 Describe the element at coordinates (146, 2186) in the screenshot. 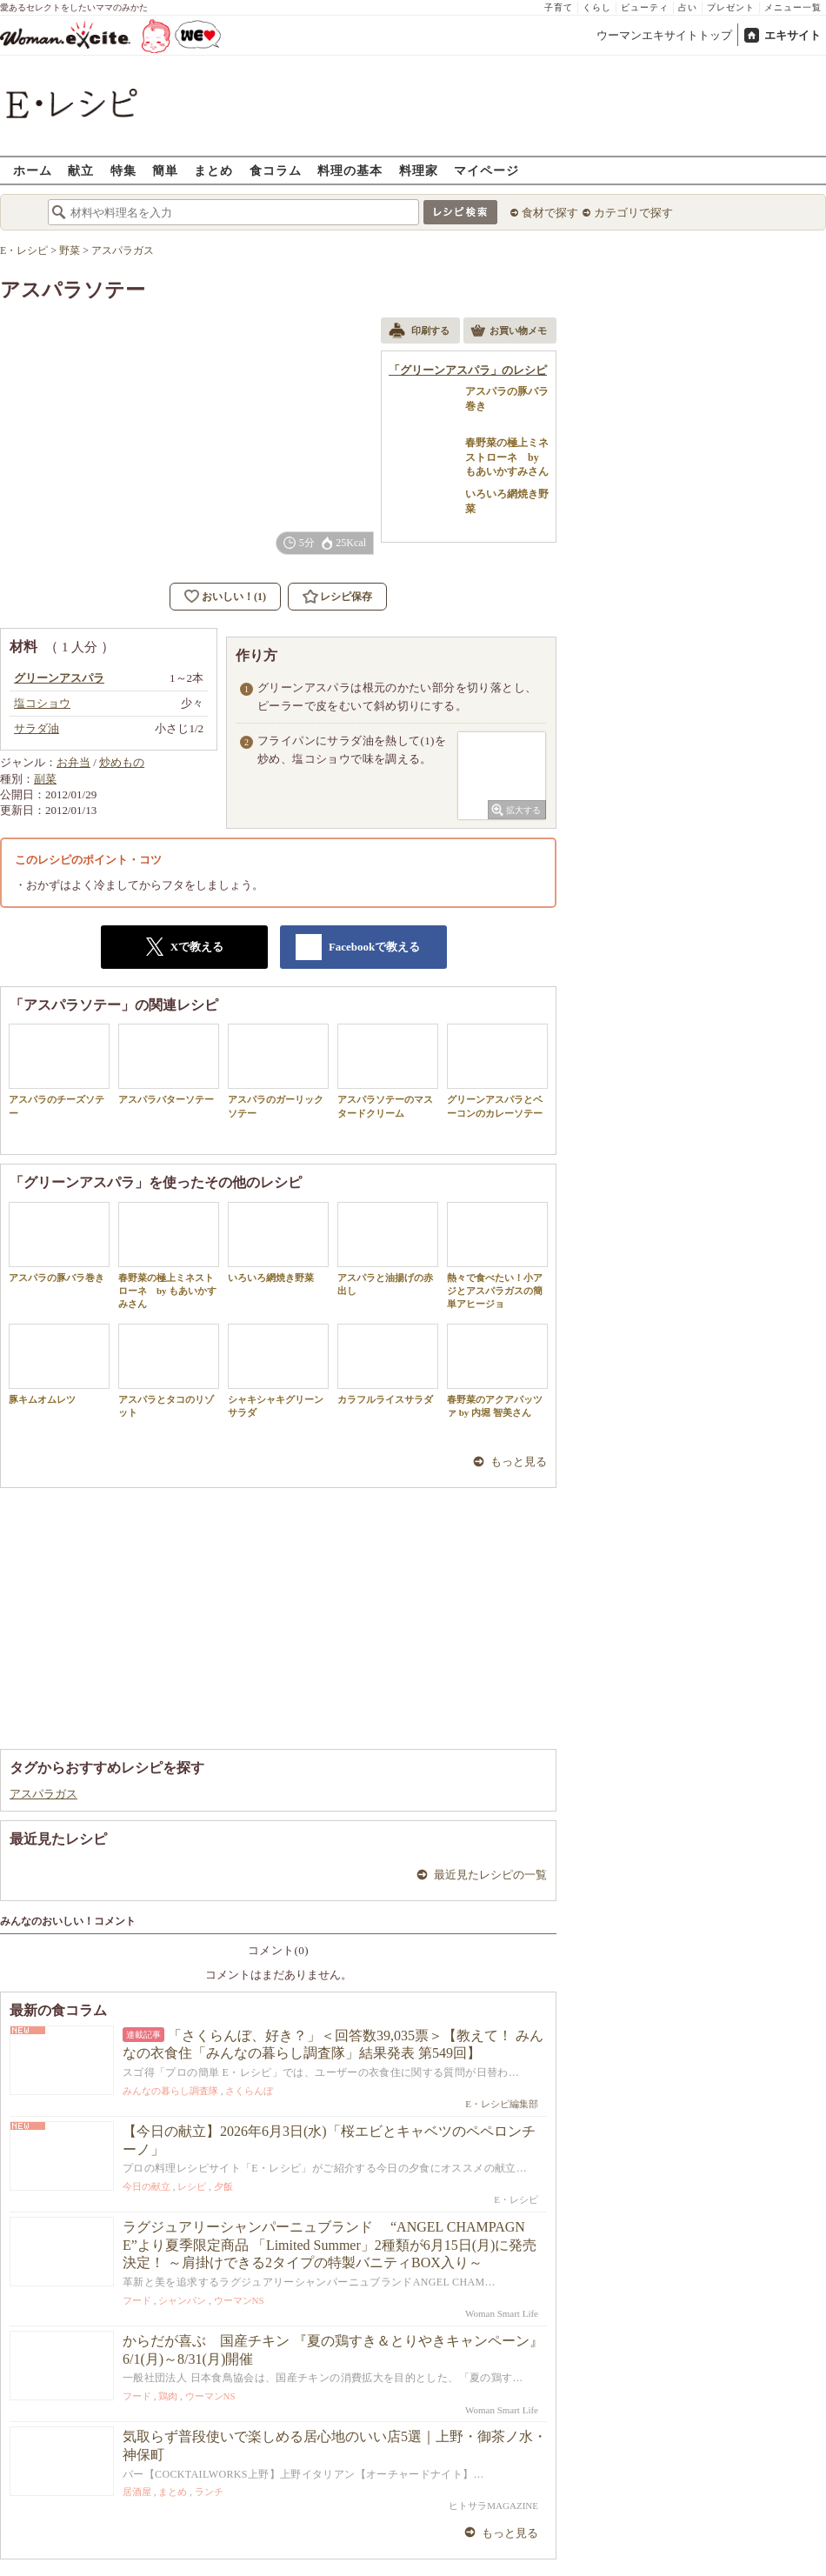

I see `今日の献立` at that location.